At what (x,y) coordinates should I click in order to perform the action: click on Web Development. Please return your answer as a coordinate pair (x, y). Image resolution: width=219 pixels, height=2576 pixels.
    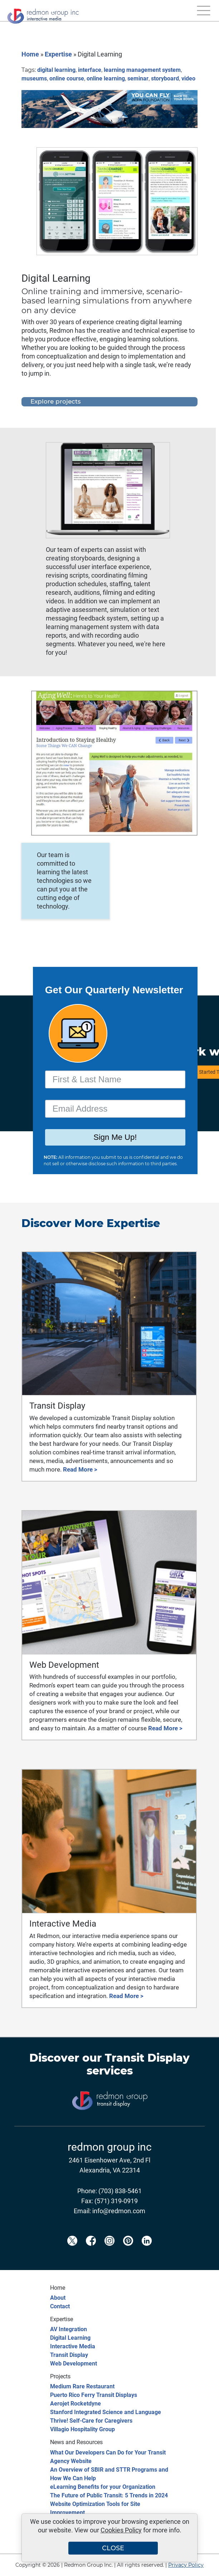
    Looking at the image, I should click on (73, 2363).